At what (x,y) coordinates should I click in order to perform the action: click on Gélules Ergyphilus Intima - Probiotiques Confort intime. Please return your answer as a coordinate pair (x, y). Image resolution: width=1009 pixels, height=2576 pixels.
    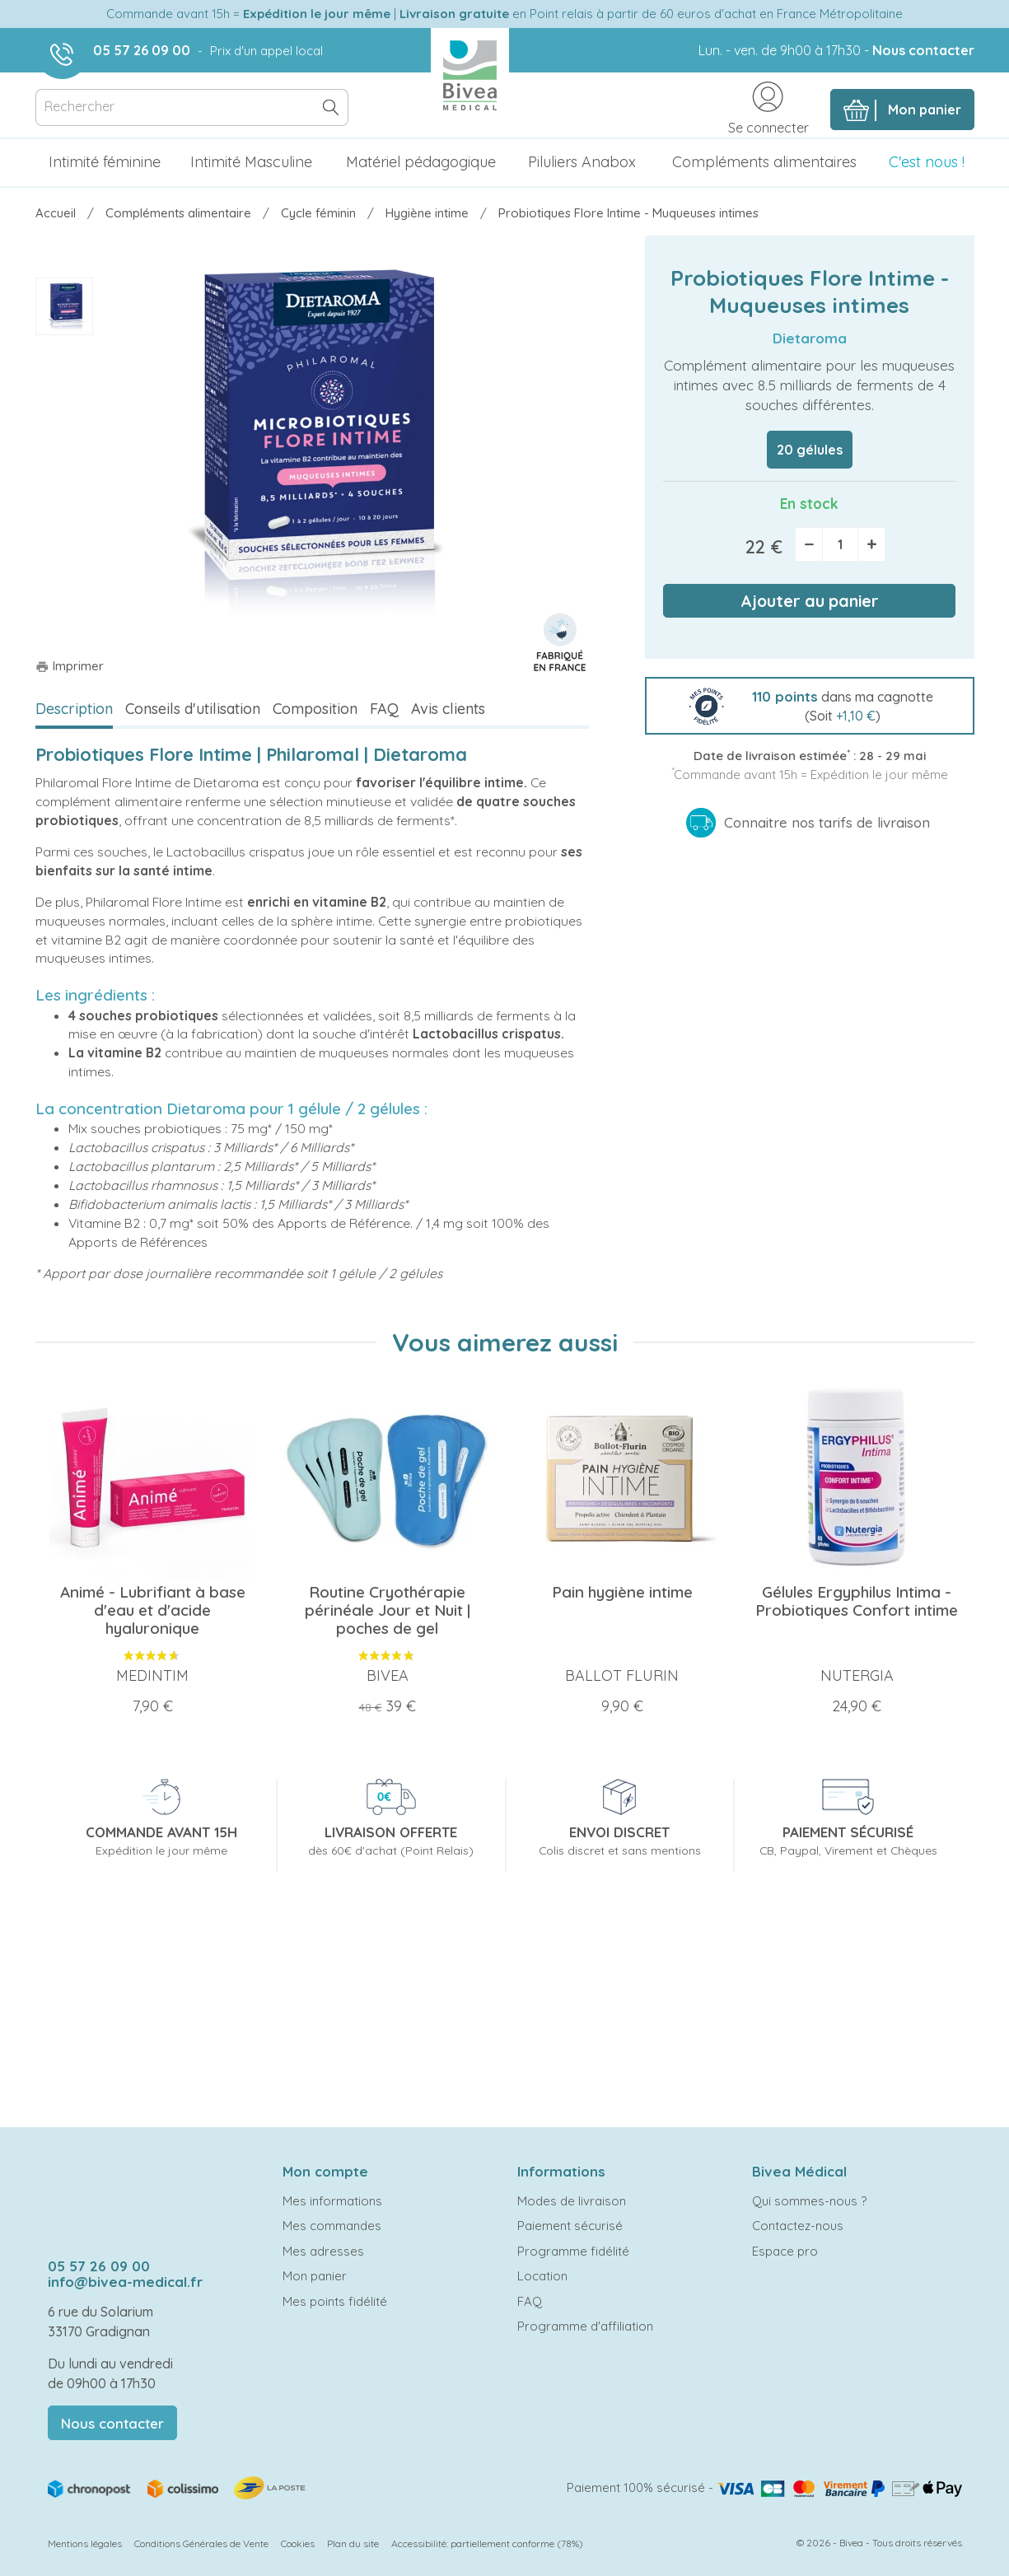
    Looking at the image, I should click on (856, 1601).